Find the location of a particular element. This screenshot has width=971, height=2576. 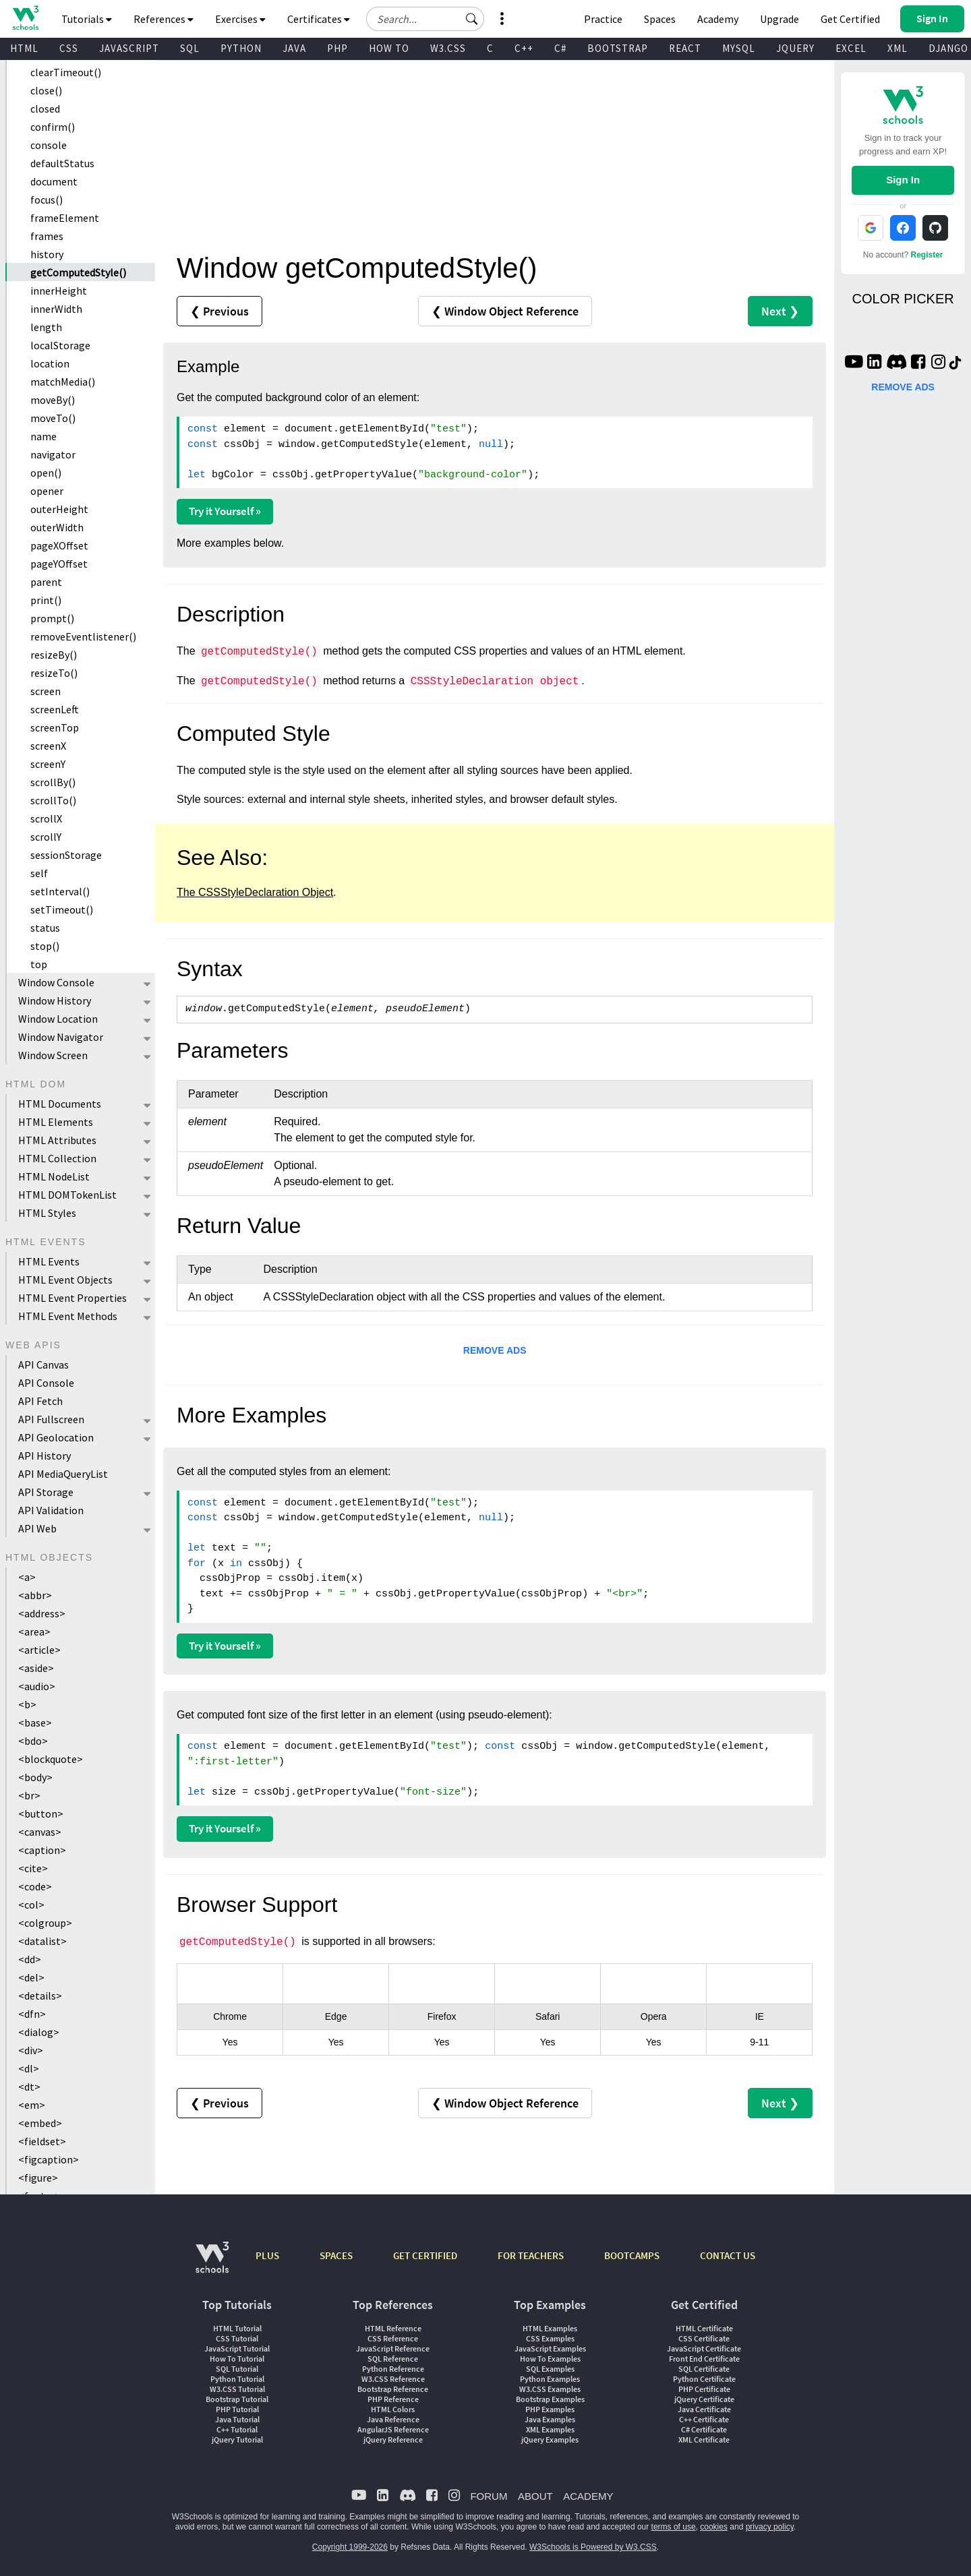

ABOUT is located at coordinates (535, 2496).